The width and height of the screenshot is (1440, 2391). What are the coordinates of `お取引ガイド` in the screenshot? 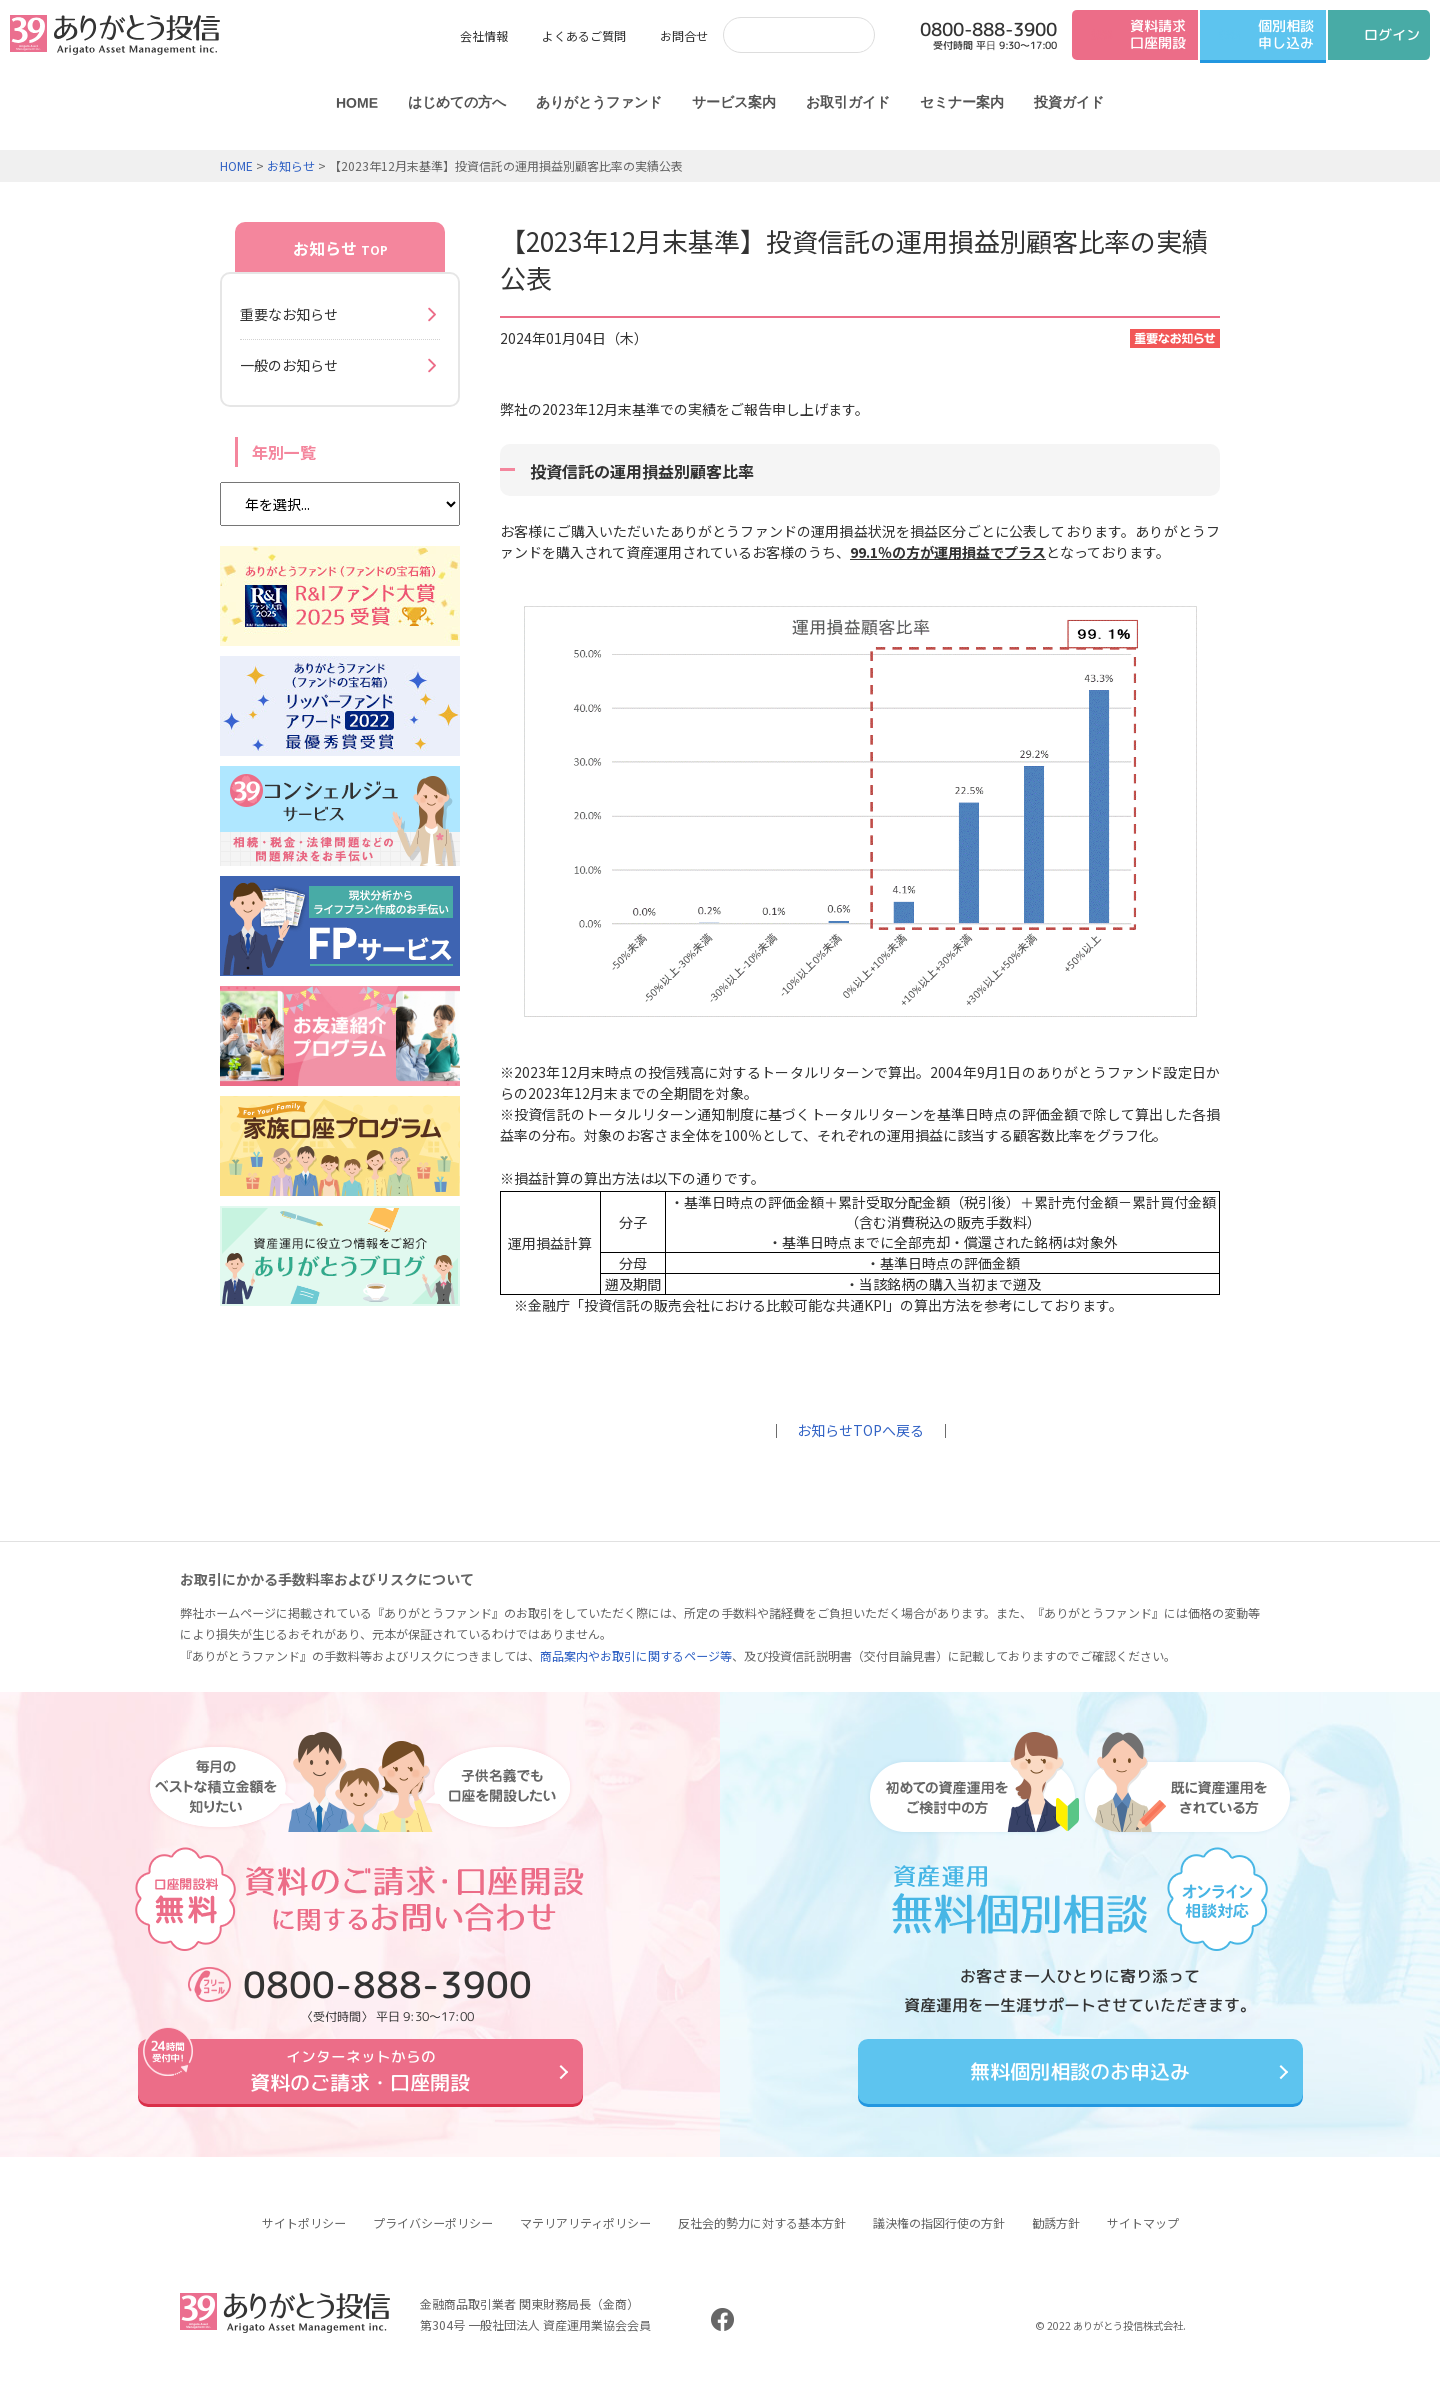 It's located at (848, 102).